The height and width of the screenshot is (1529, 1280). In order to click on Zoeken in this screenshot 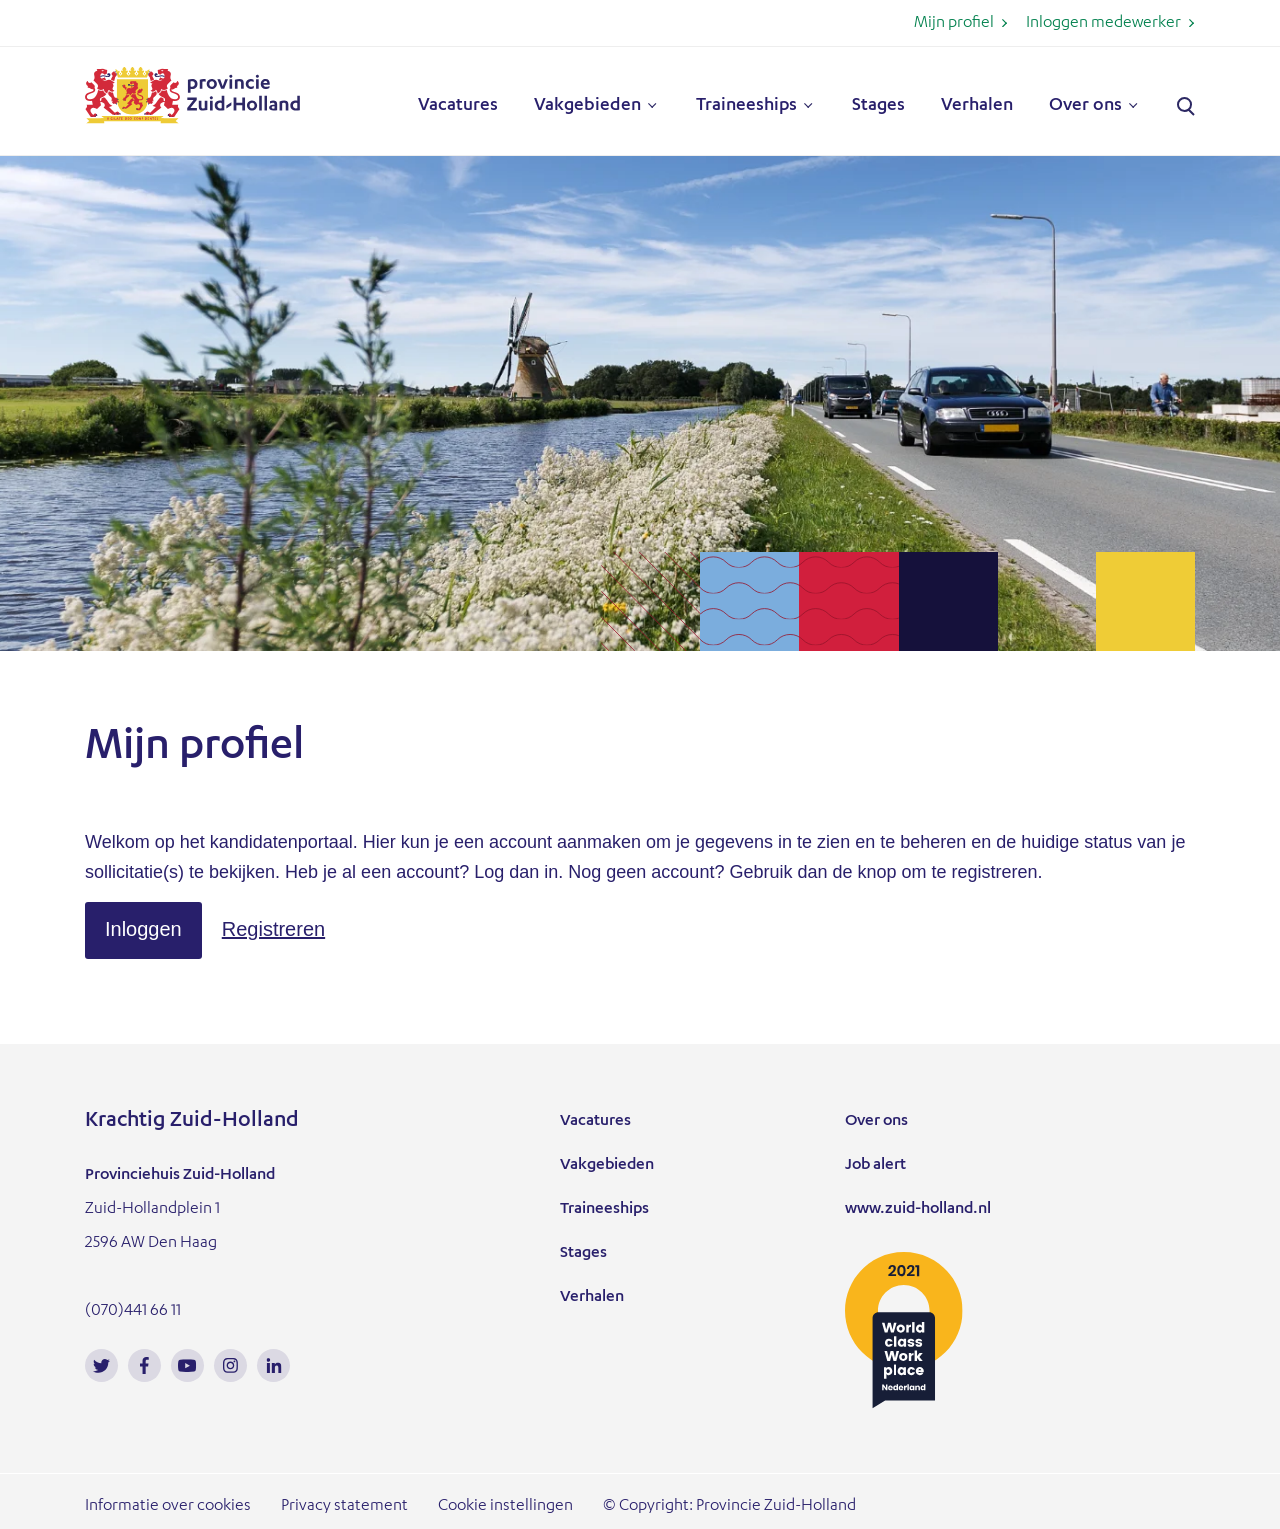, I will do `click(1186, 107)`.